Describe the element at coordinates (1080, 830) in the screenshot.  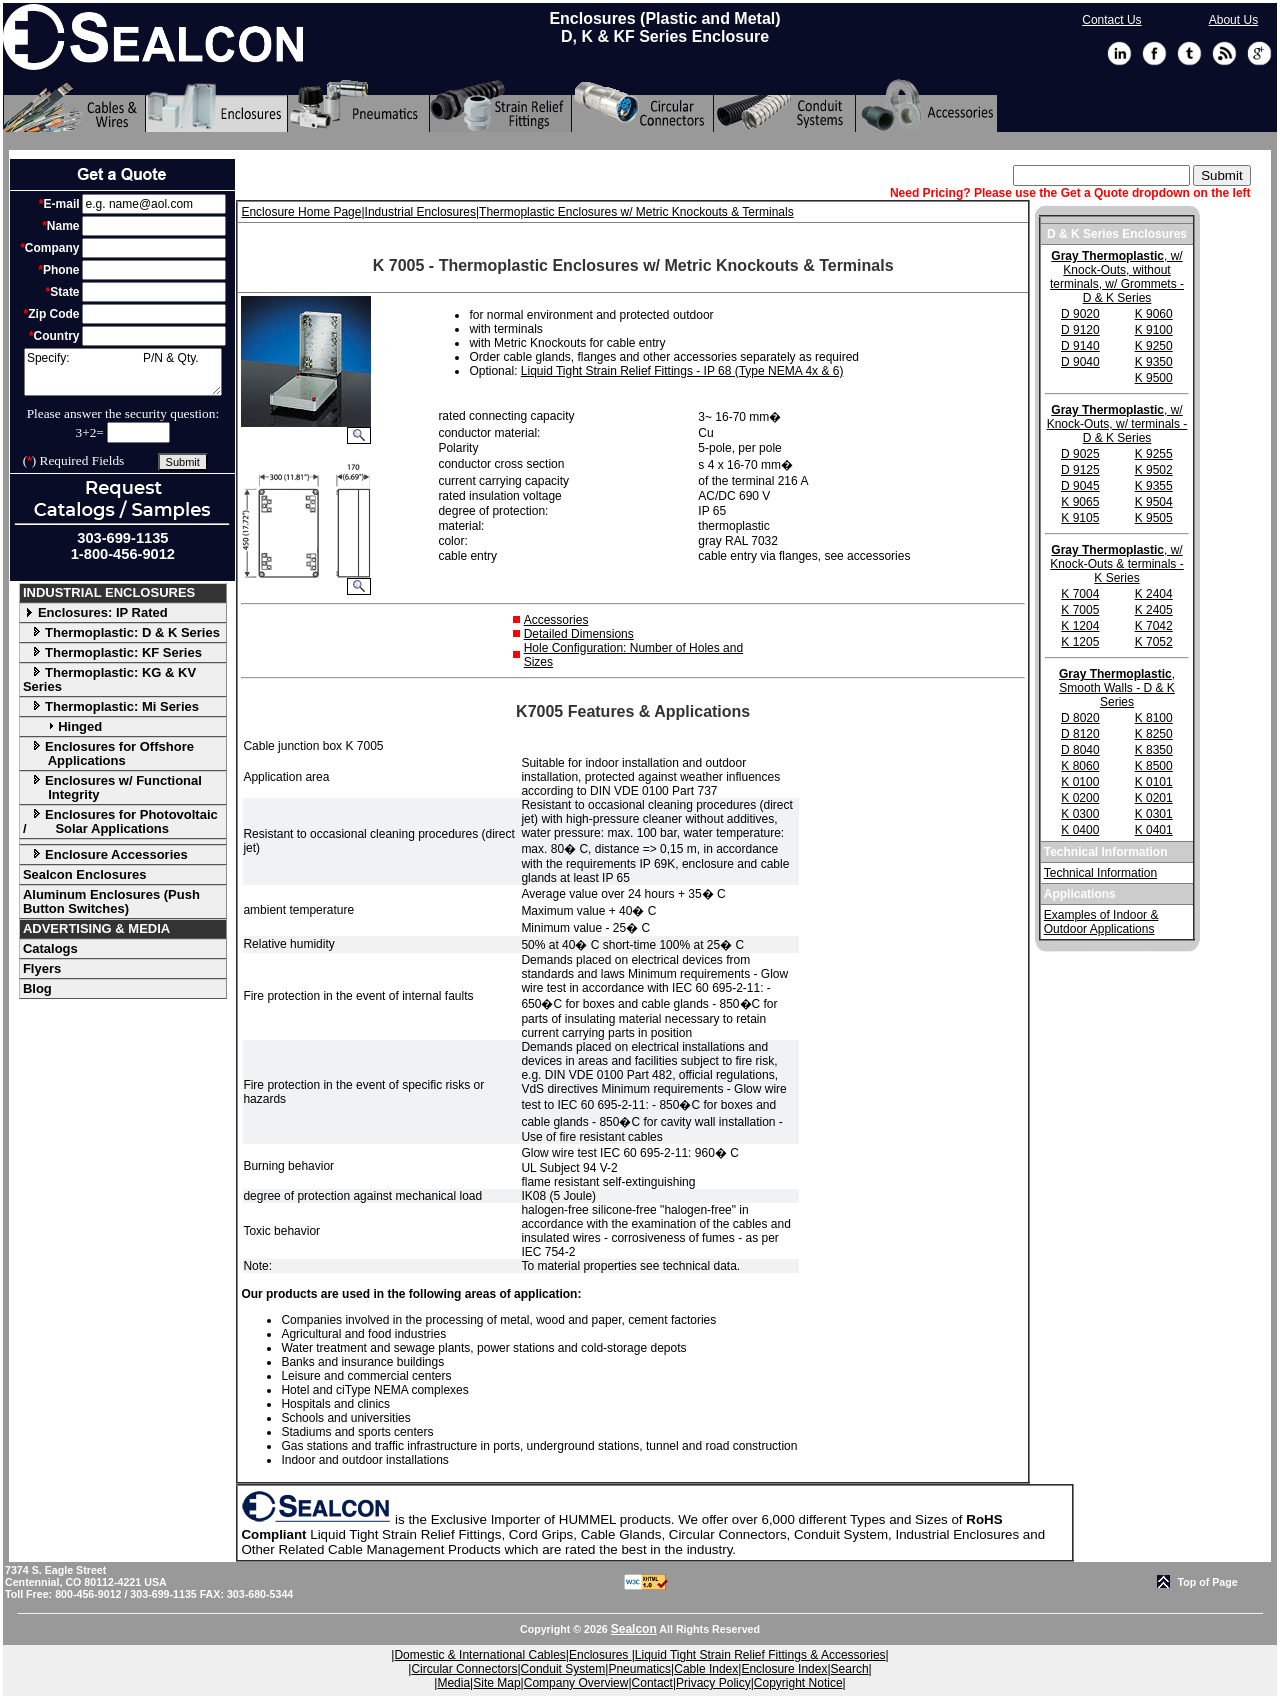
I see `K 0400` at that location.